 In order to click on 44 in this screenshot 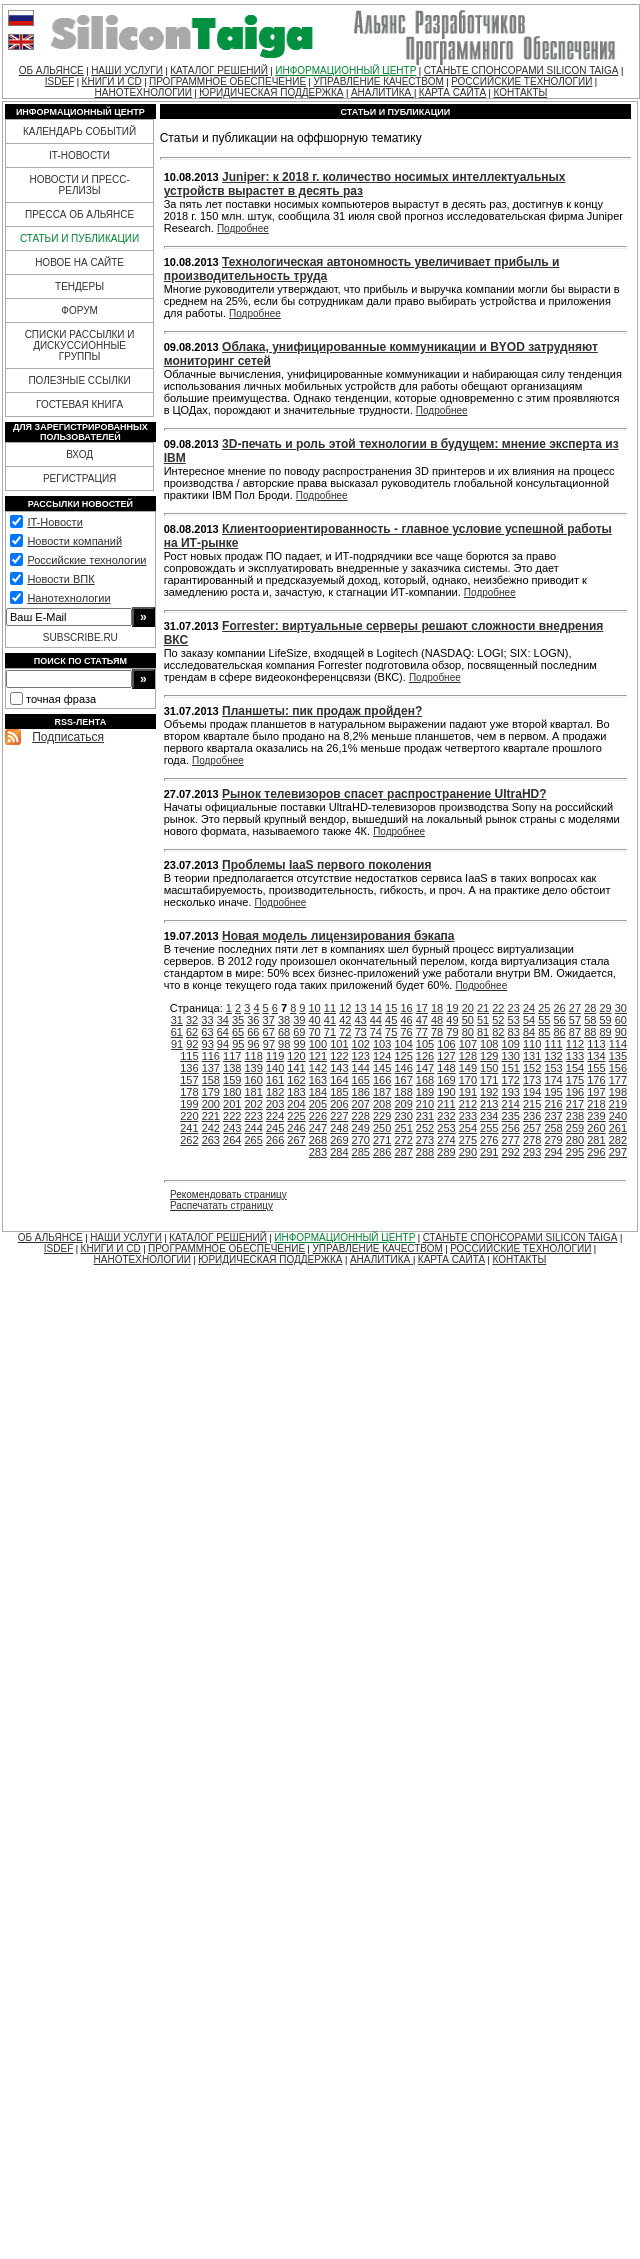, I will do `click(376, 1020)`.